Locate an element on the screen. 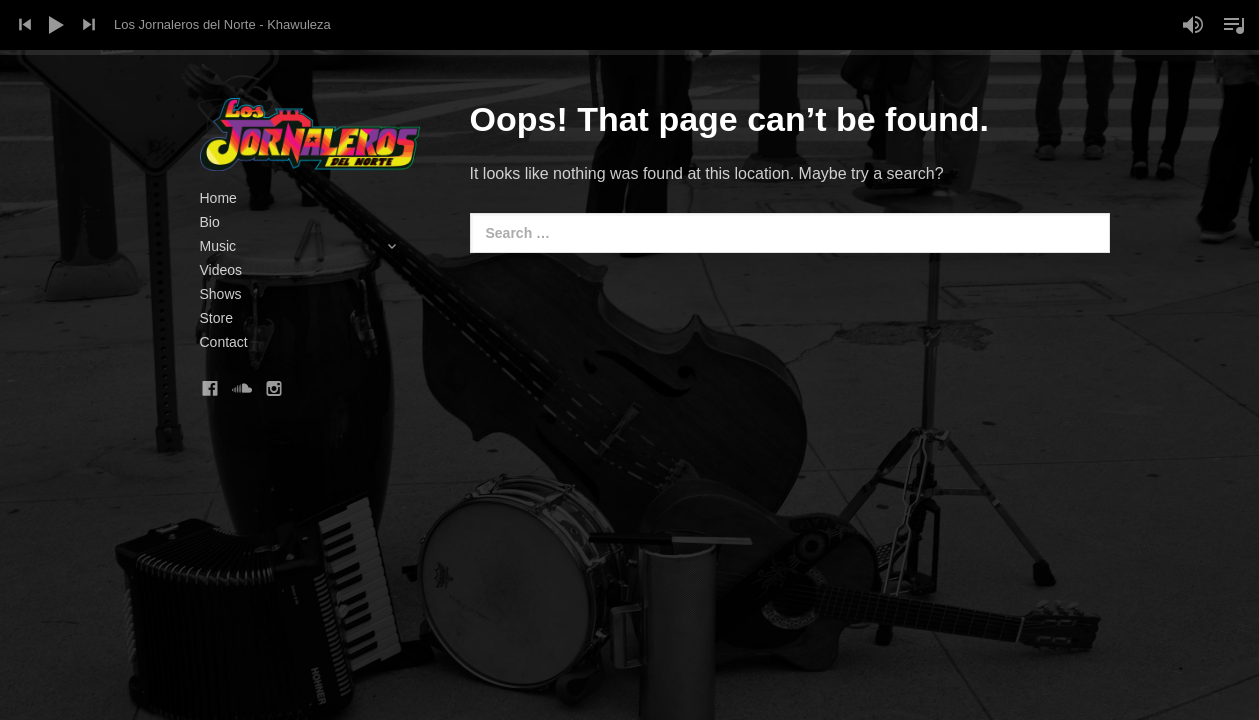  Contact is located at coordinates (224, 342).